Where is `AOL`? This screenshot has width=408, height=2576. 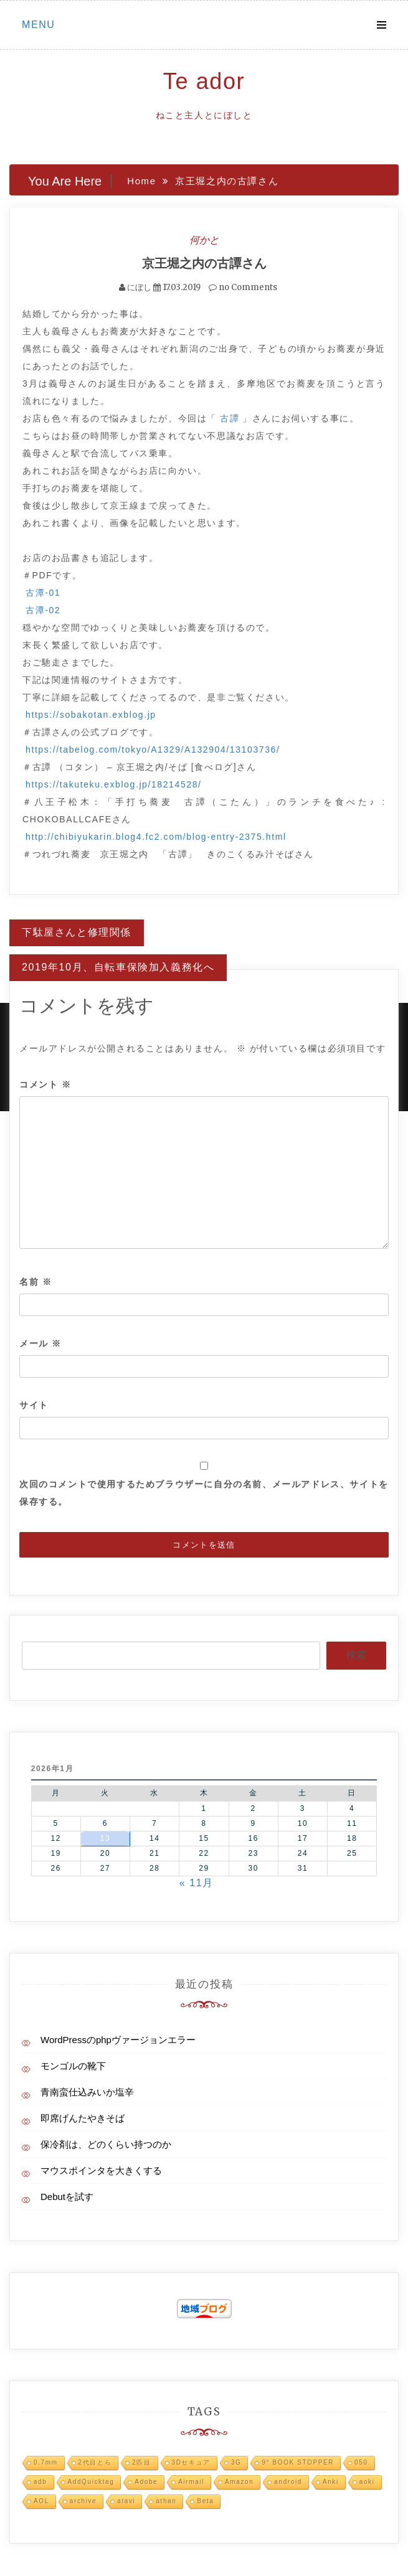 AOL is located at coordinates (41, 2501).